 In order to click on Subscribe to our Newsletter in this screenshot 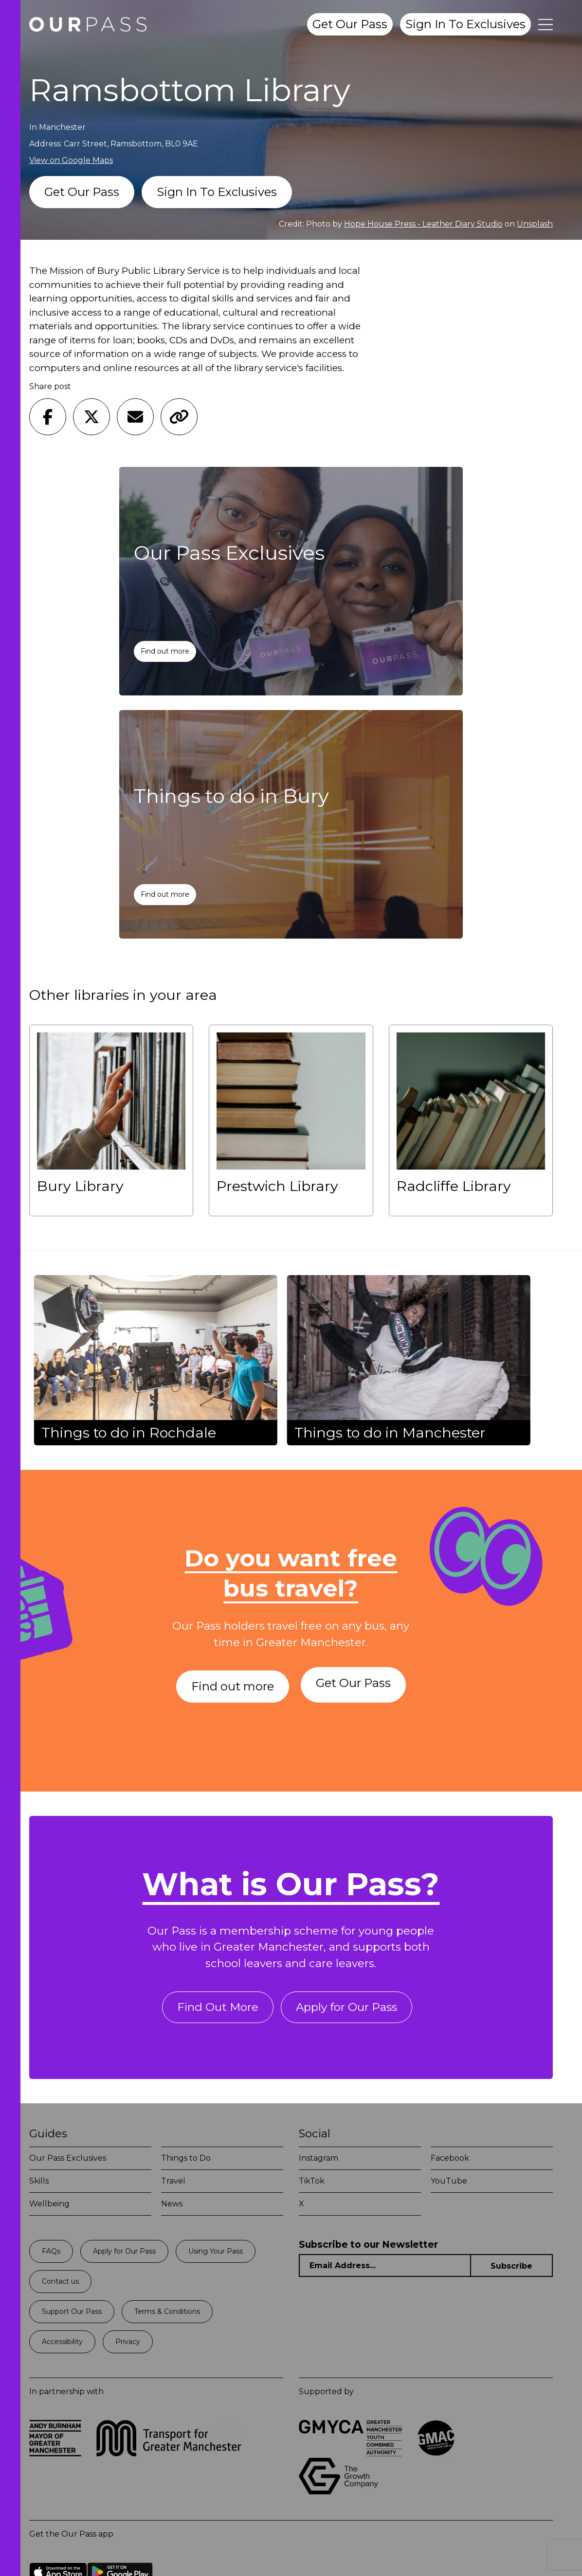, I will do `click(368, 2248)`.